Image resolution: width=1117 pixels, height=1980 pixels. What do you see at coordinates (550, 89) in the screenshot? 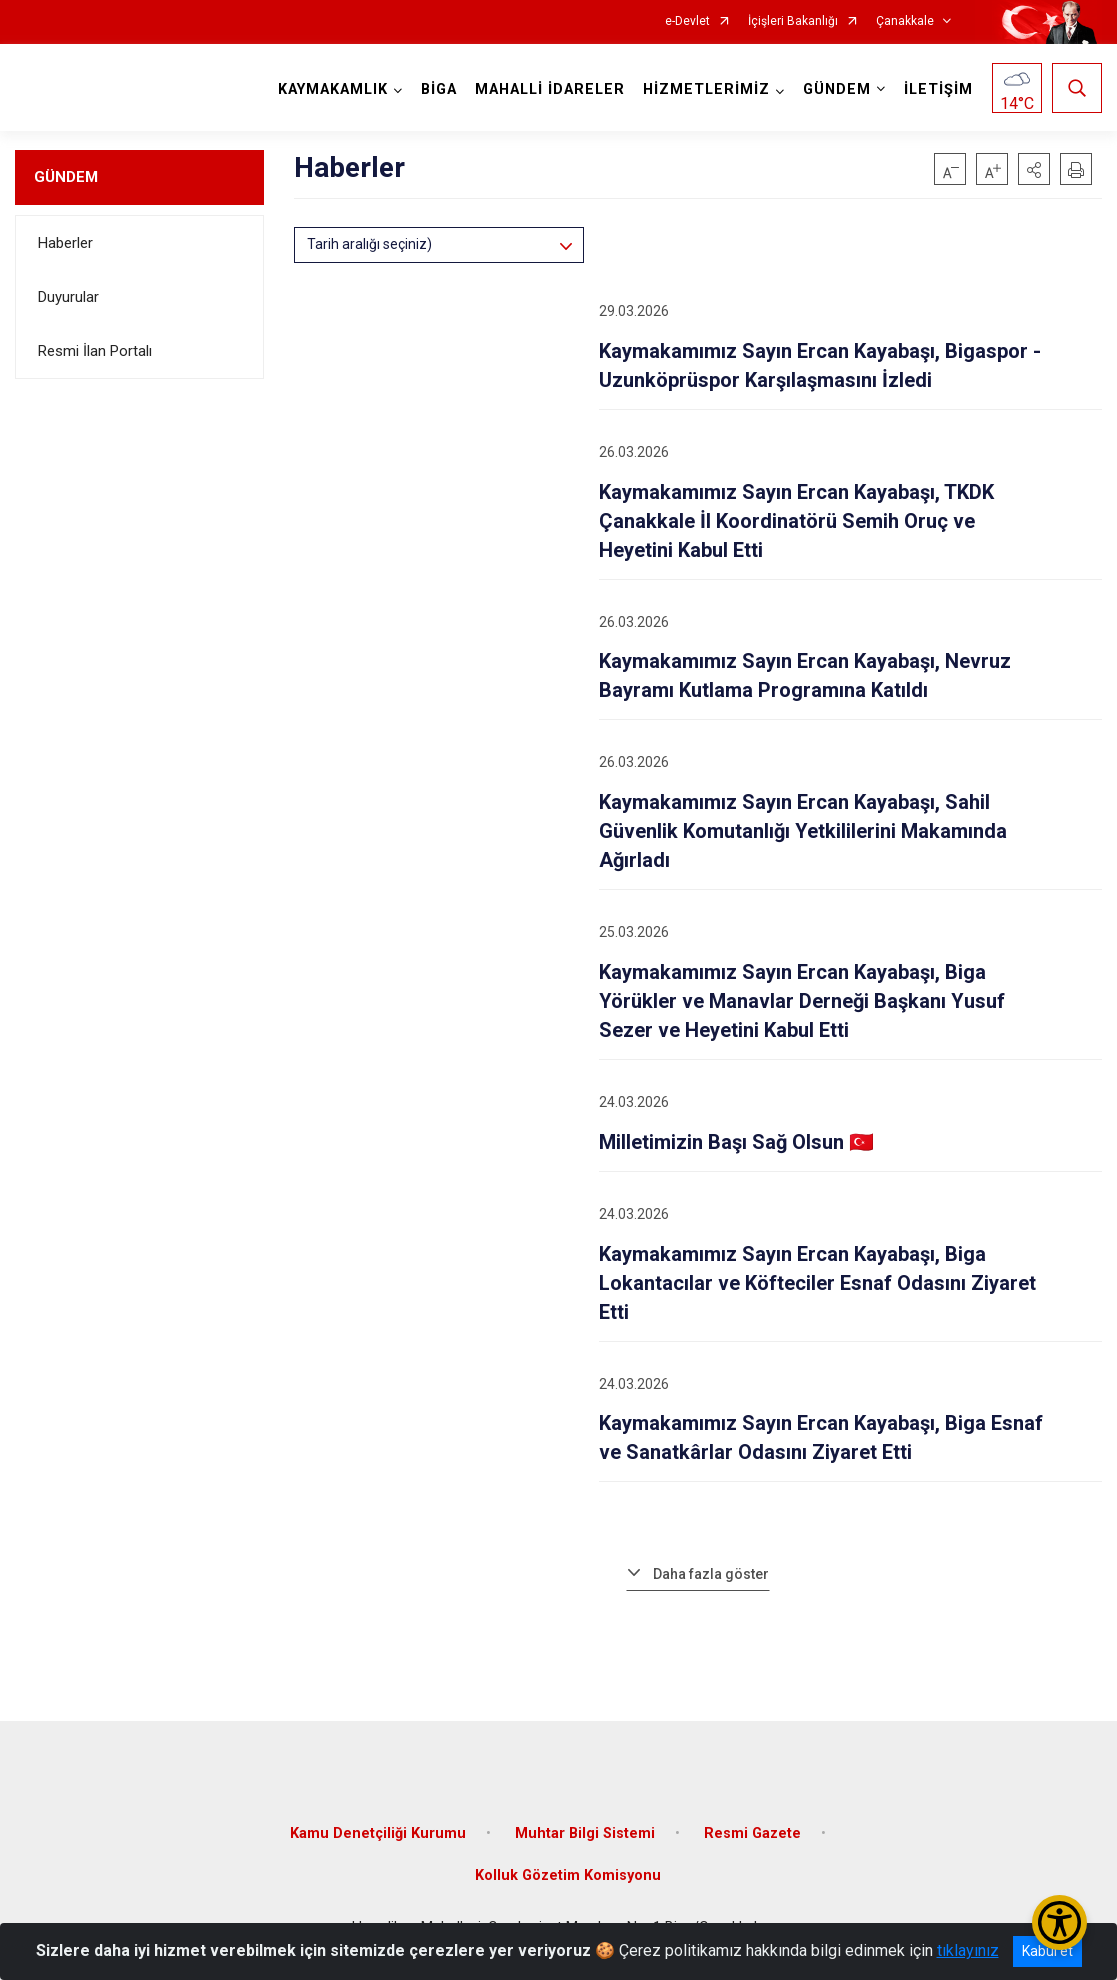
I see `MAHALLİ İDARELER` at bounding box center [550, 89].